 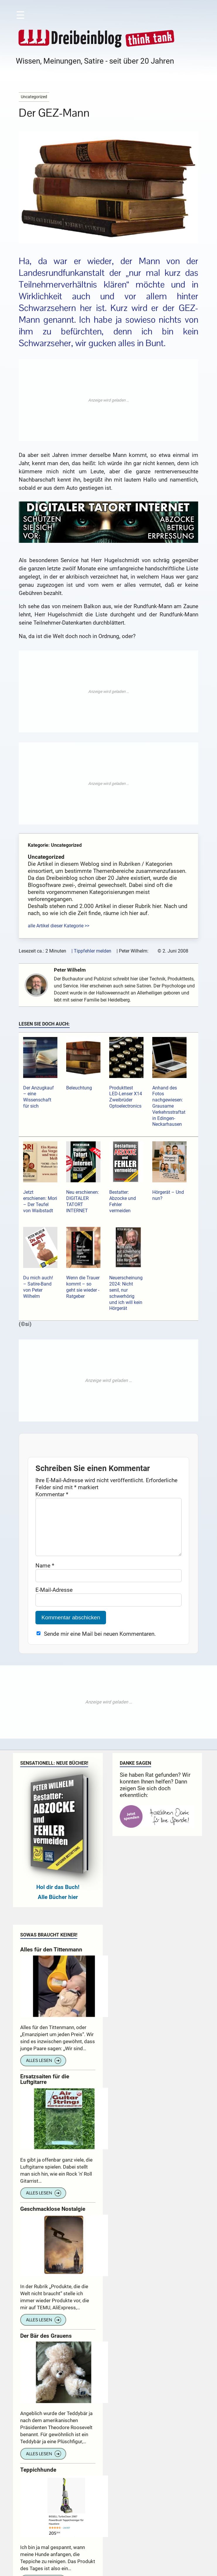 What do you see at coordinates (57, 1898) in the screenshot?
I see `Hol dir das Buch!` at bounding box center [57, 1898].